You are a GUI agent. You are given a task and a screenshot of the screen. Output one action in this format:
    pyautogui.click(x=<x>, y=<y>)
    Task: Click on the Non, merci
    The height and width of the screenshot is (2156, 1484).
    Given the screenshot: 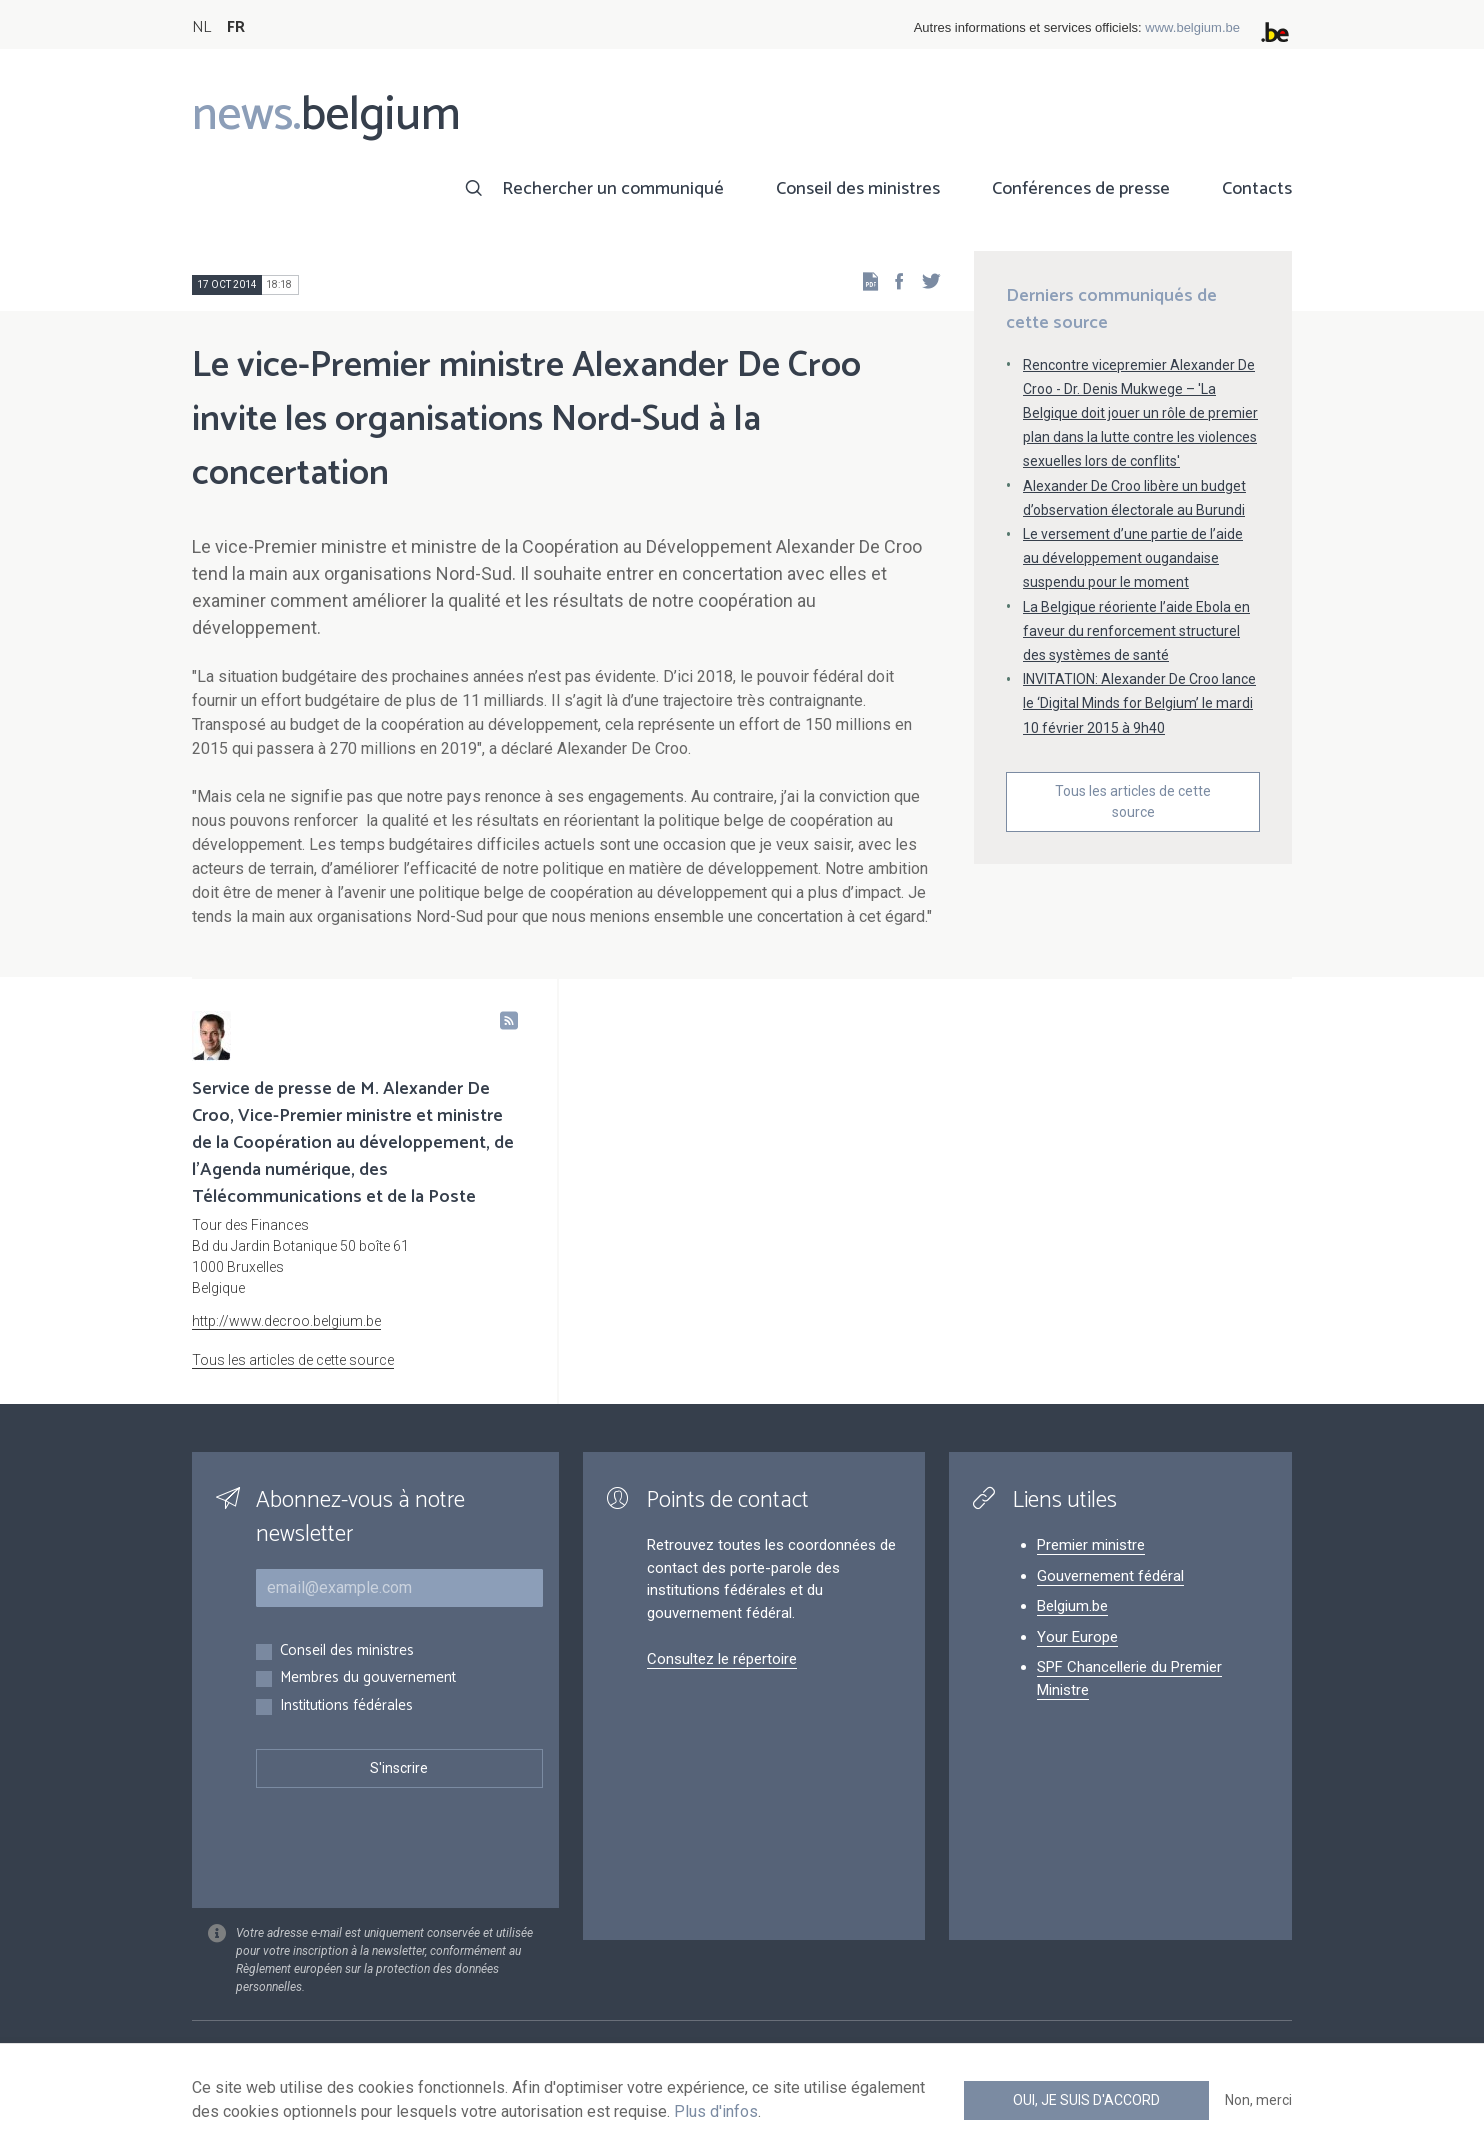 What is the action you would take?
    pyautogui.click(x=1258, y=2100)
    